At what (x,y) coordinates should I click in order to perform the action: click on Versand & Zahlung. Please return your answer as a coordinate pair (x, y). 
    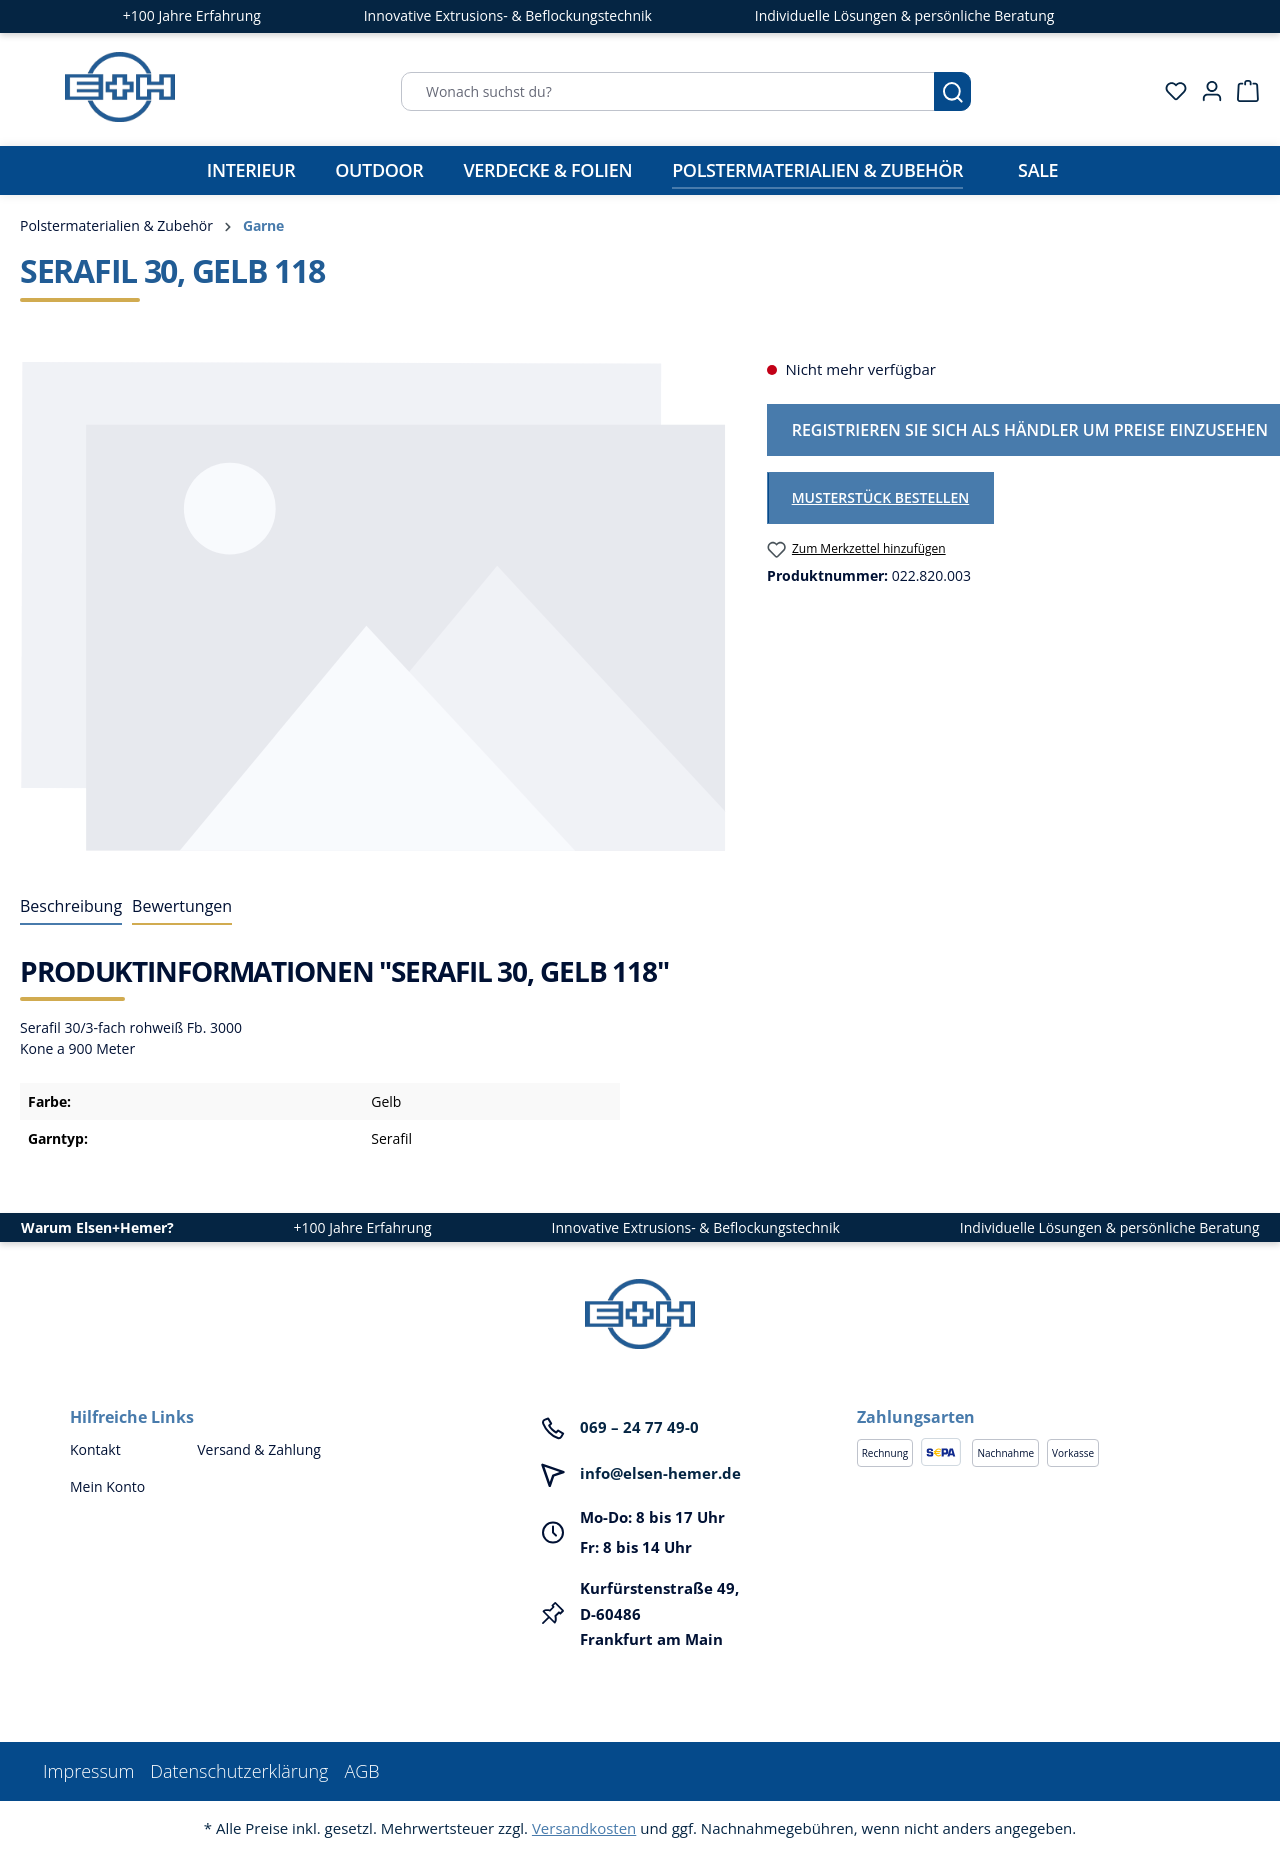
    Looking at the image, I should click on (259, 1449).